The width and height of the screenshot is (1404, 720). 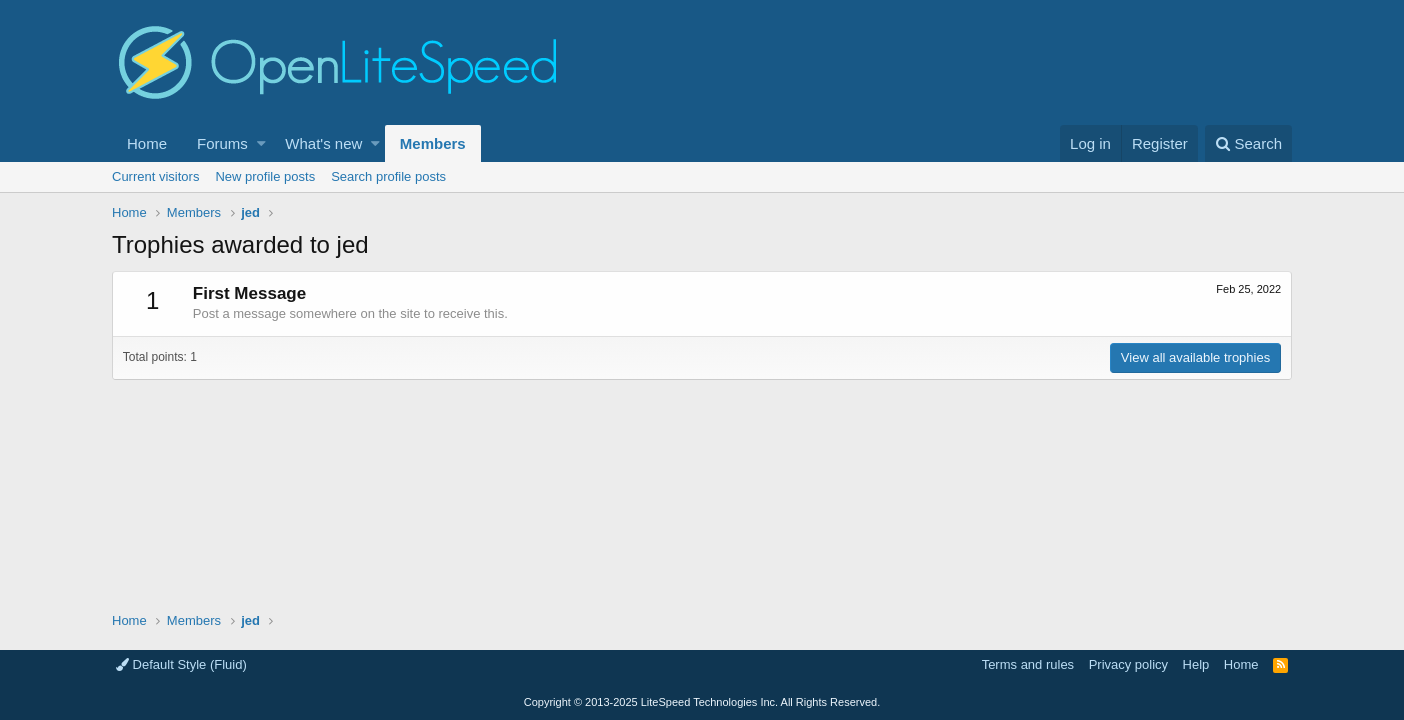 What do you see at coordinates (702, 702) in the screenshot?
I see `Copyright LiteSpeed Technologies Inc. All Rights Reserved.` at bounding box center [702, 702].